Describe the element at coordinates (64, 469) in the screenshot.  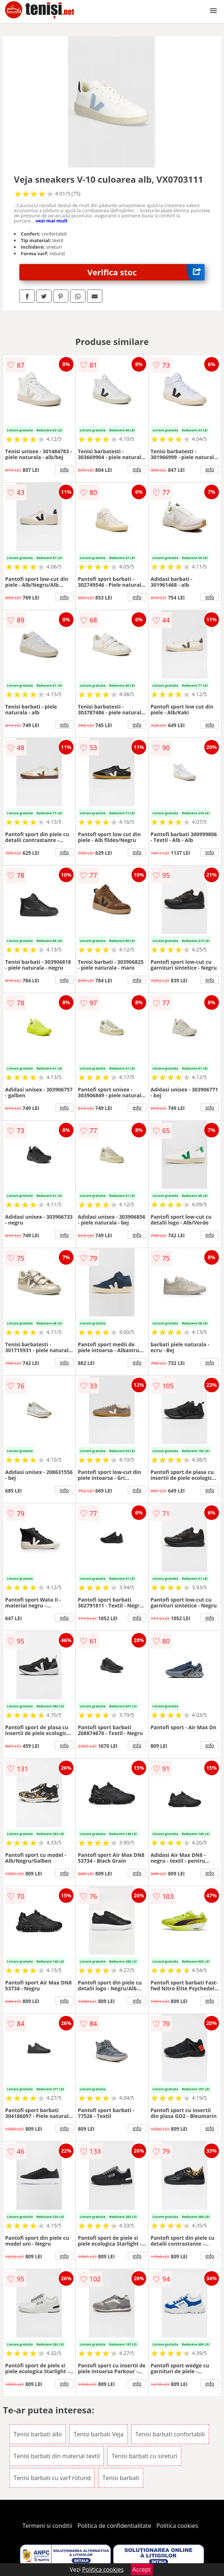
I see `info` at that location.